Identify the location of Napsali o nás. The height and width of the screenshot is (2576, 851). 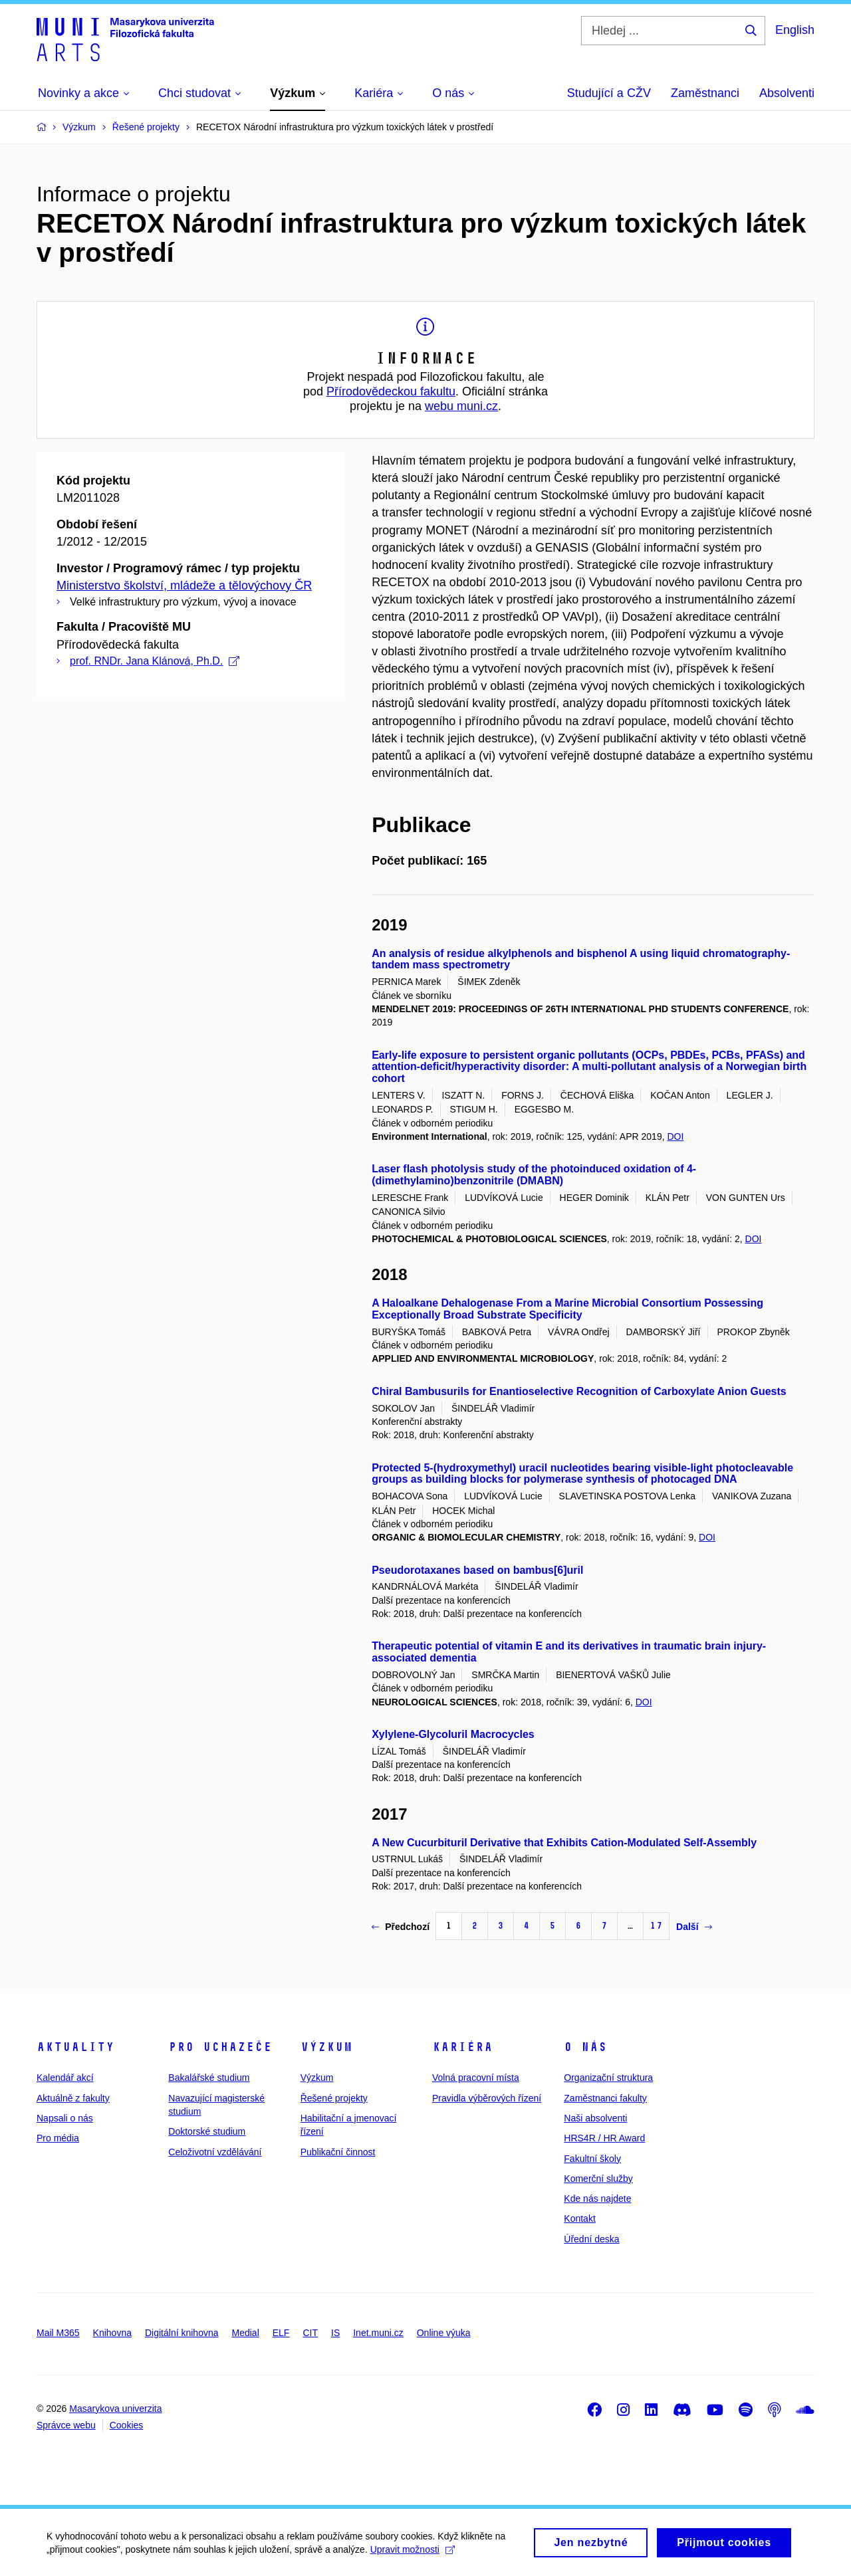
(65, 2118).